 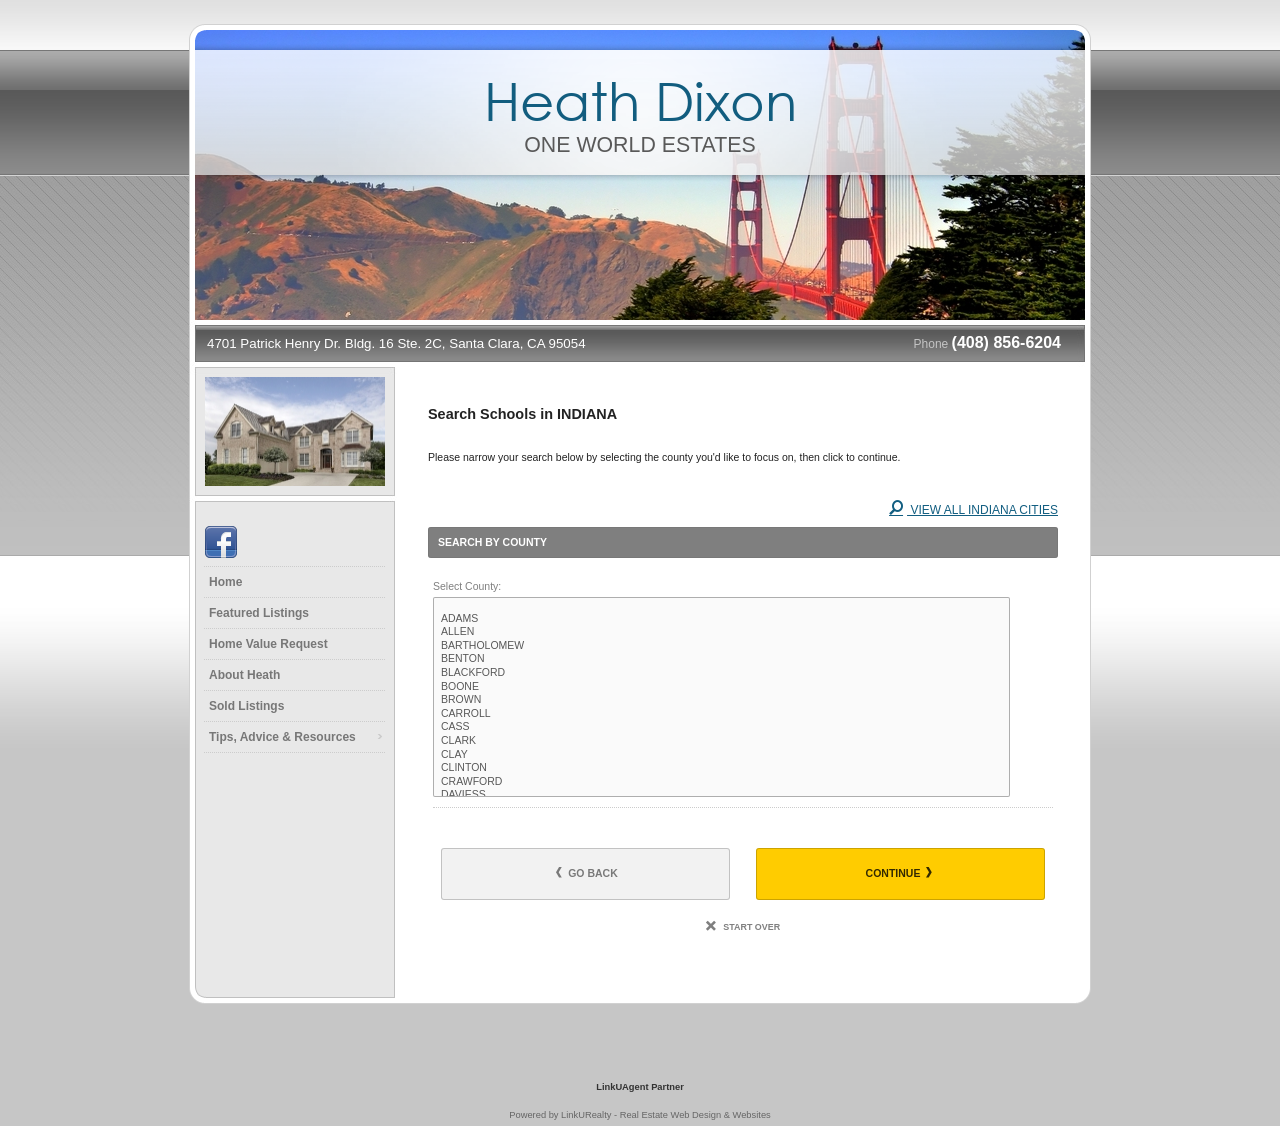 What do you see at coordinates (640, 1058) in the screenshot?
I see `[Opens in a New Window]` at bounding box center [640, 1058].